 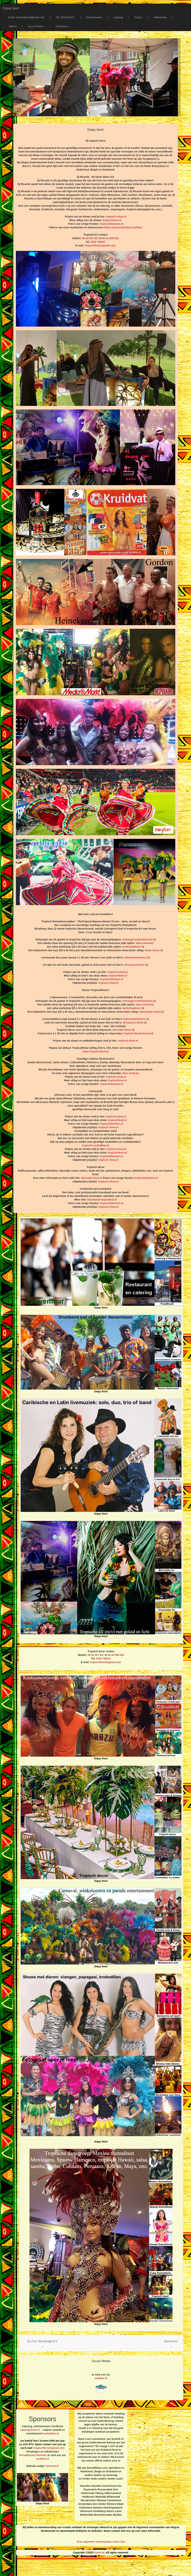 I want to click on Video’s, so click(x=12, y=26).